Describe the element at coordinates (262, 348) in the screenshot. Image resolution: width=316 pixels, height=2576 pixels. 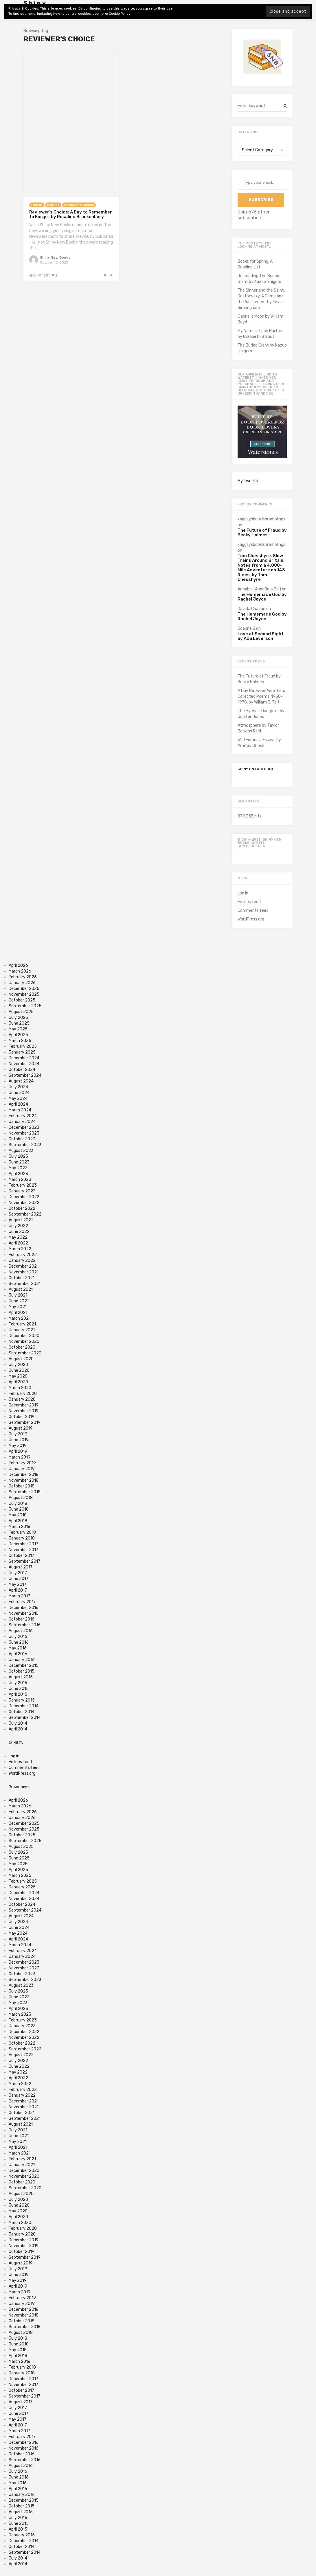
I see `The Buried Giant by Kazuo Ishiguro` at that location.